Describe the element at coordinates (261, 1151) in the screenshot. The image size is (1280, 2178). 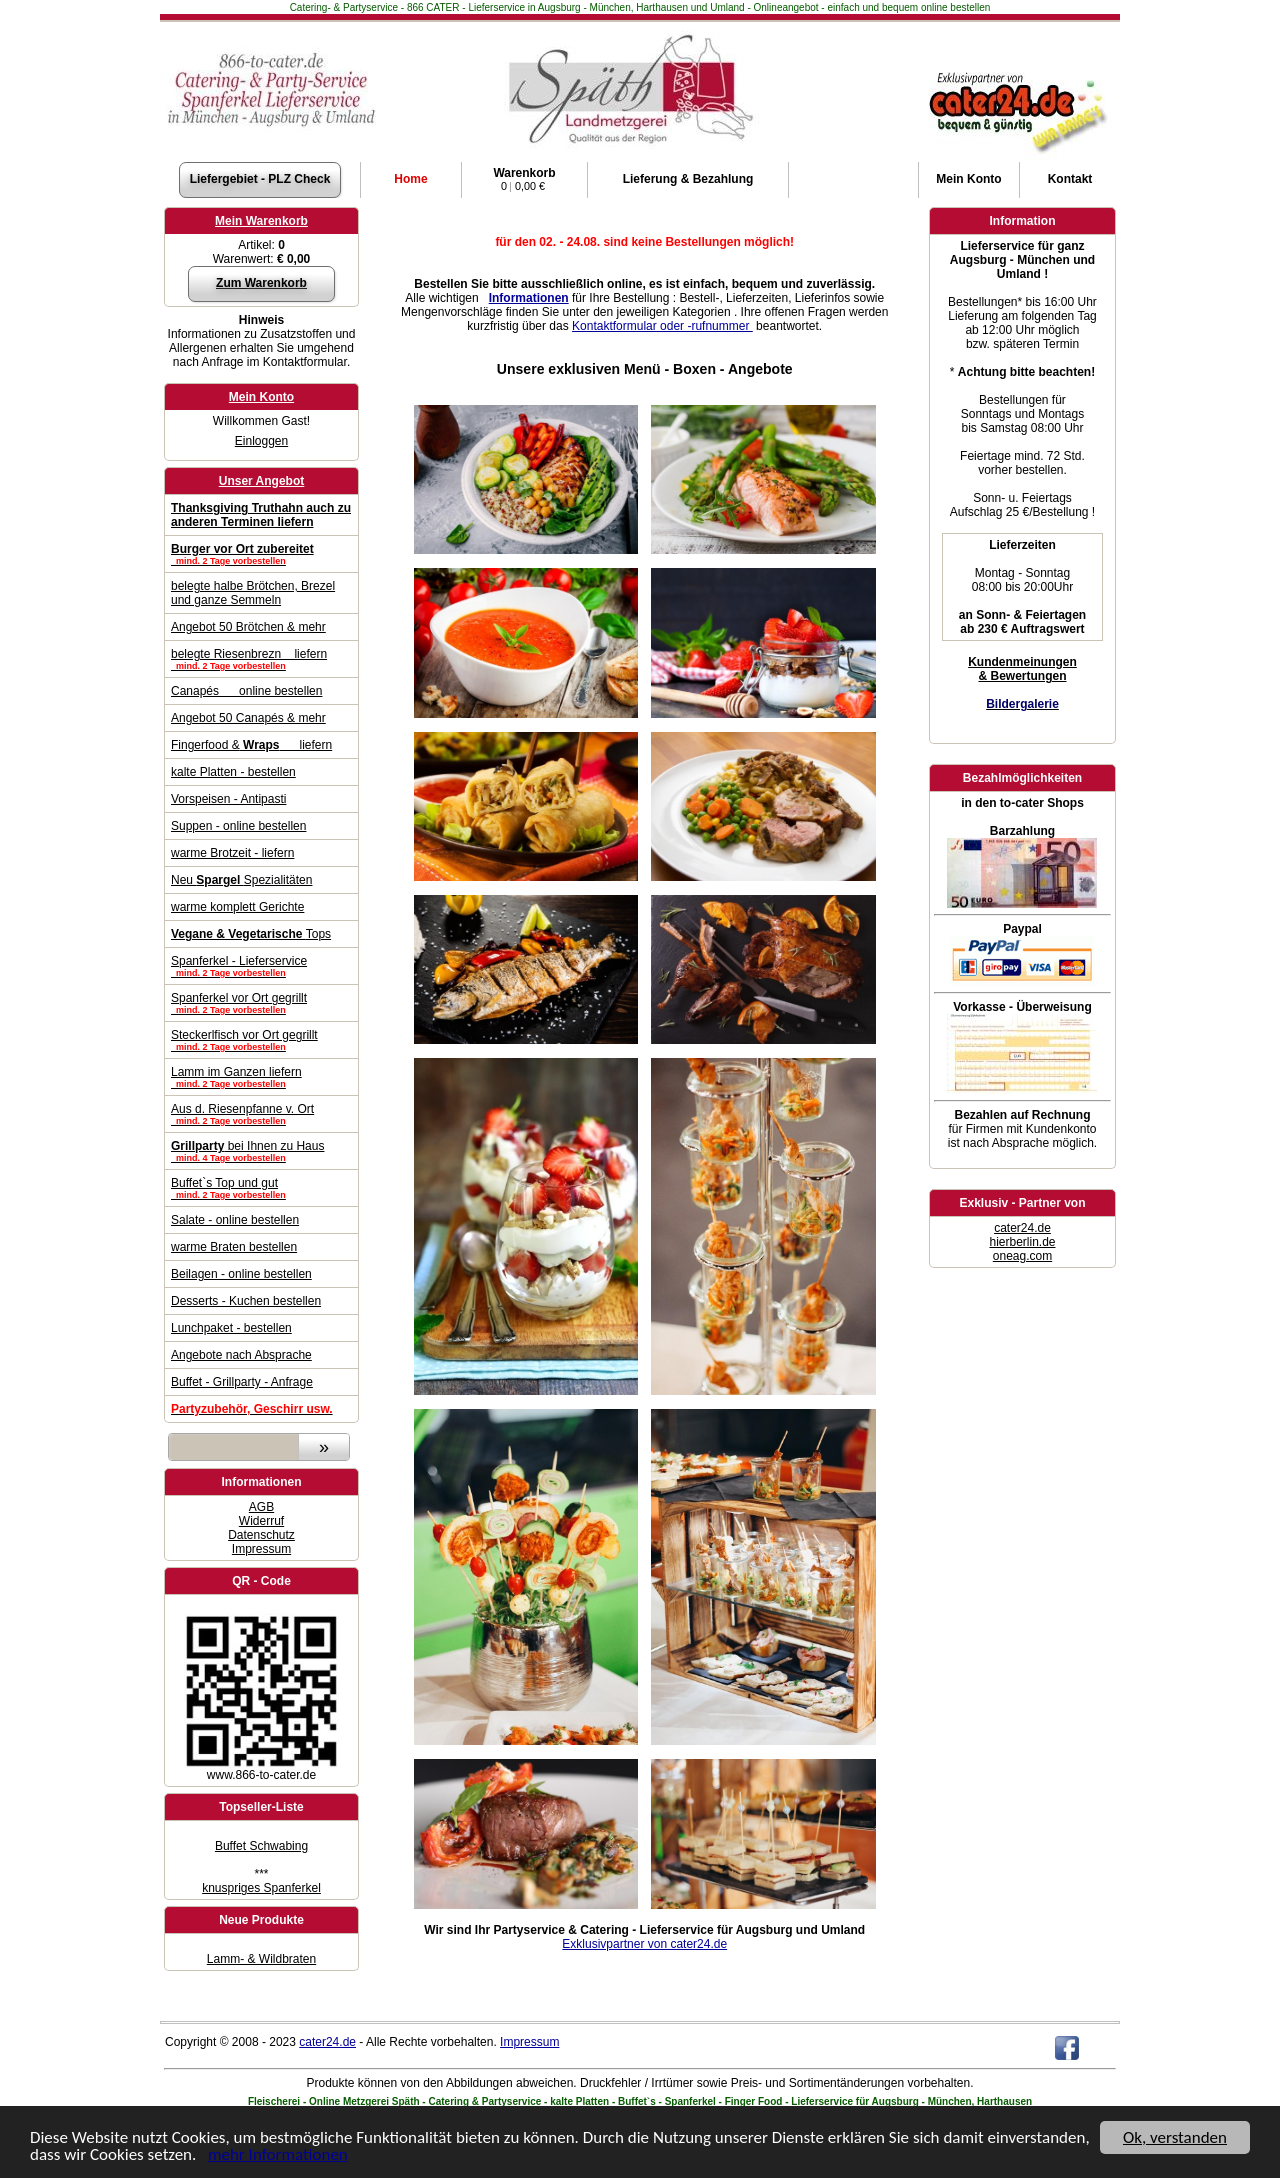
I see `bei Ihnen zu Haus` at that location.